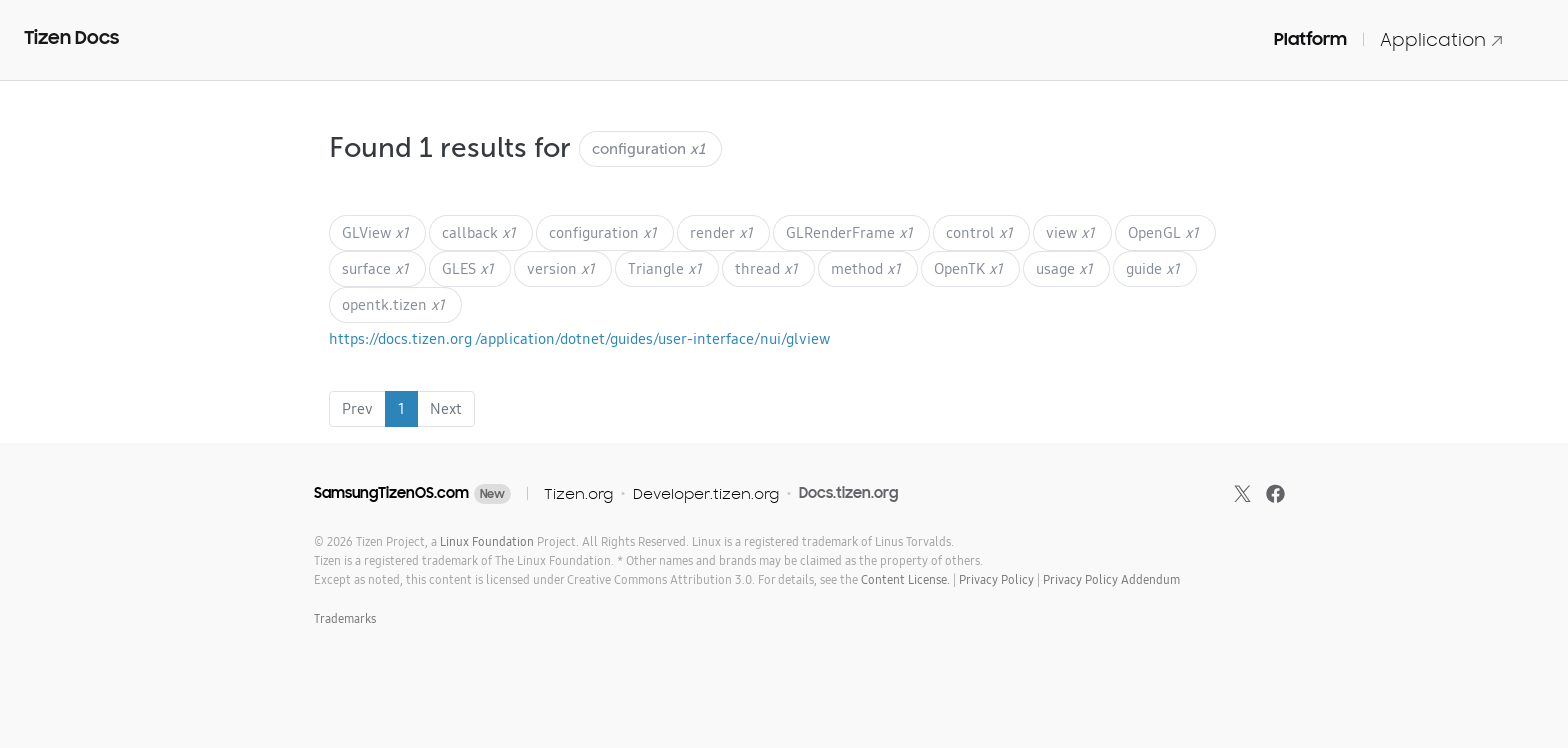  I want to click on Tizen.org, so click(578, 493).